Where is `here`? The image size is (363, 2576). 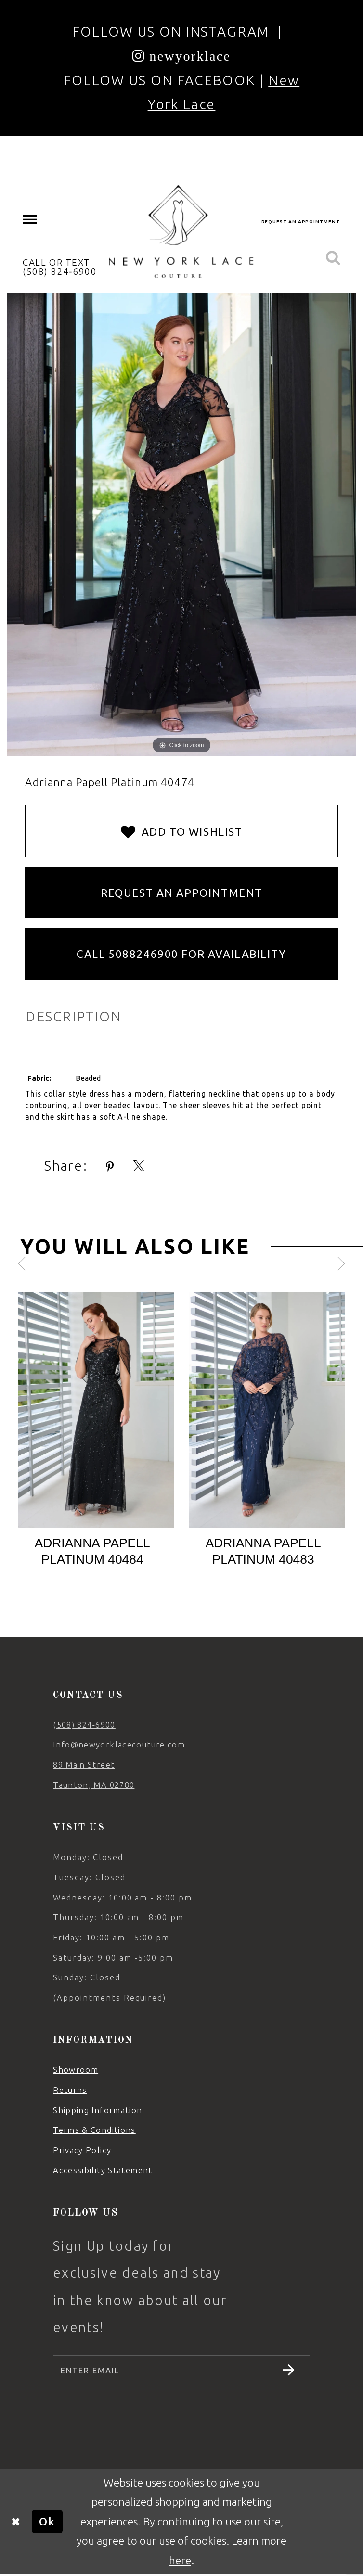
here is located at coordinates (180, 2562).